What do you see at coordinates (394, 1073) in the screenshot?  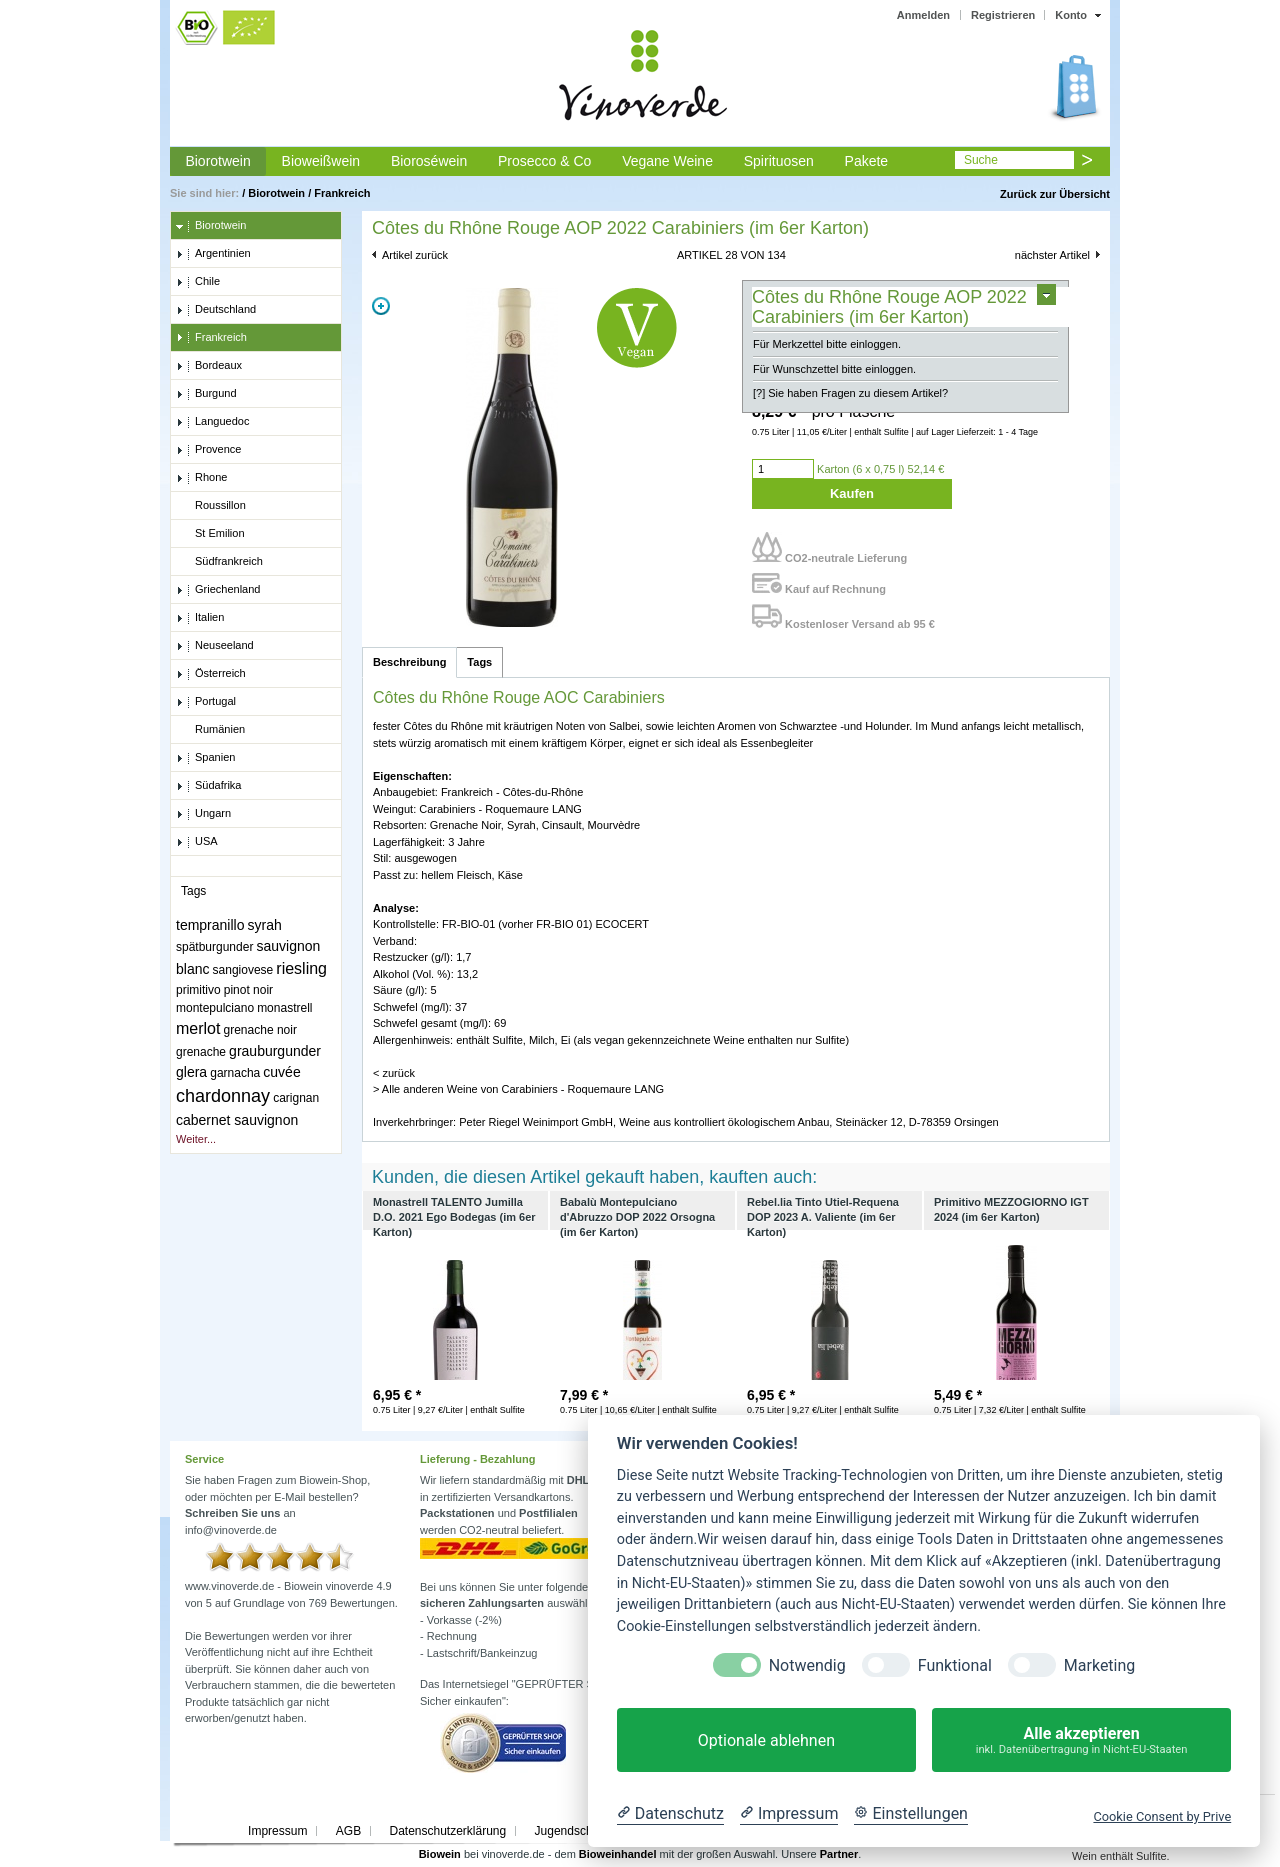 I see `< zurück` at bounding box center [394, 1073].